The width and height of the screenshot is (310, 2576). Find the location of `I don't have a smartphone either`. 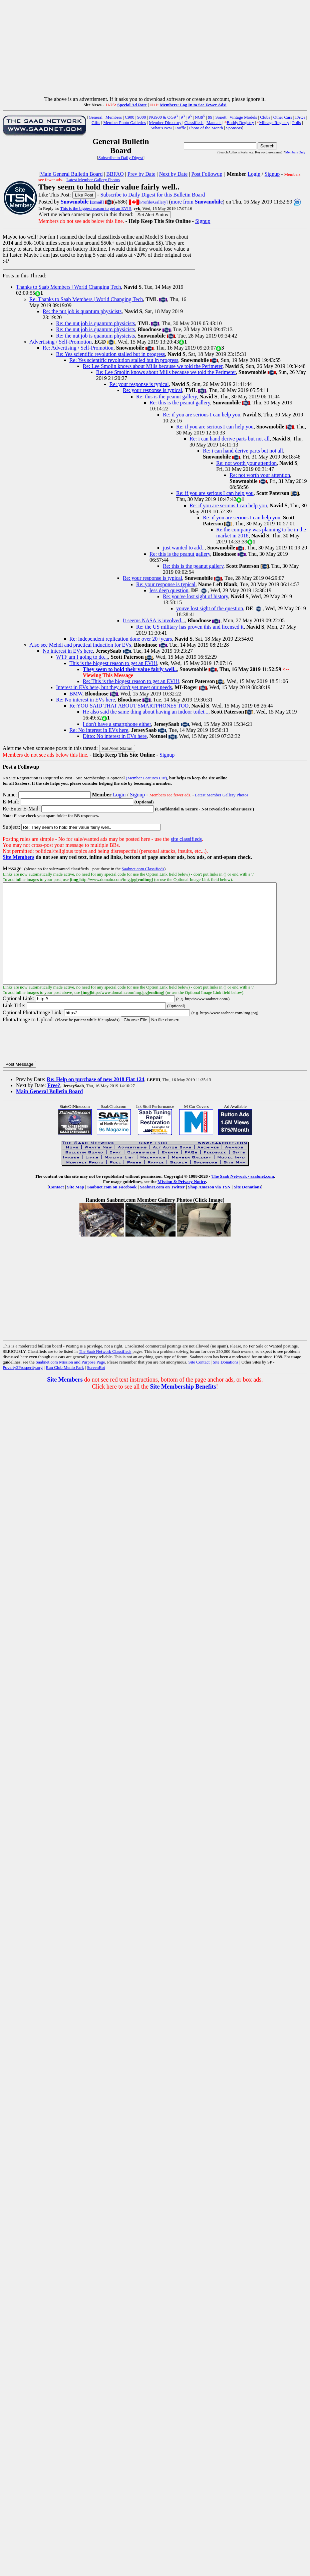

I don't have a smartphone either is located at coordinates (117, 724).